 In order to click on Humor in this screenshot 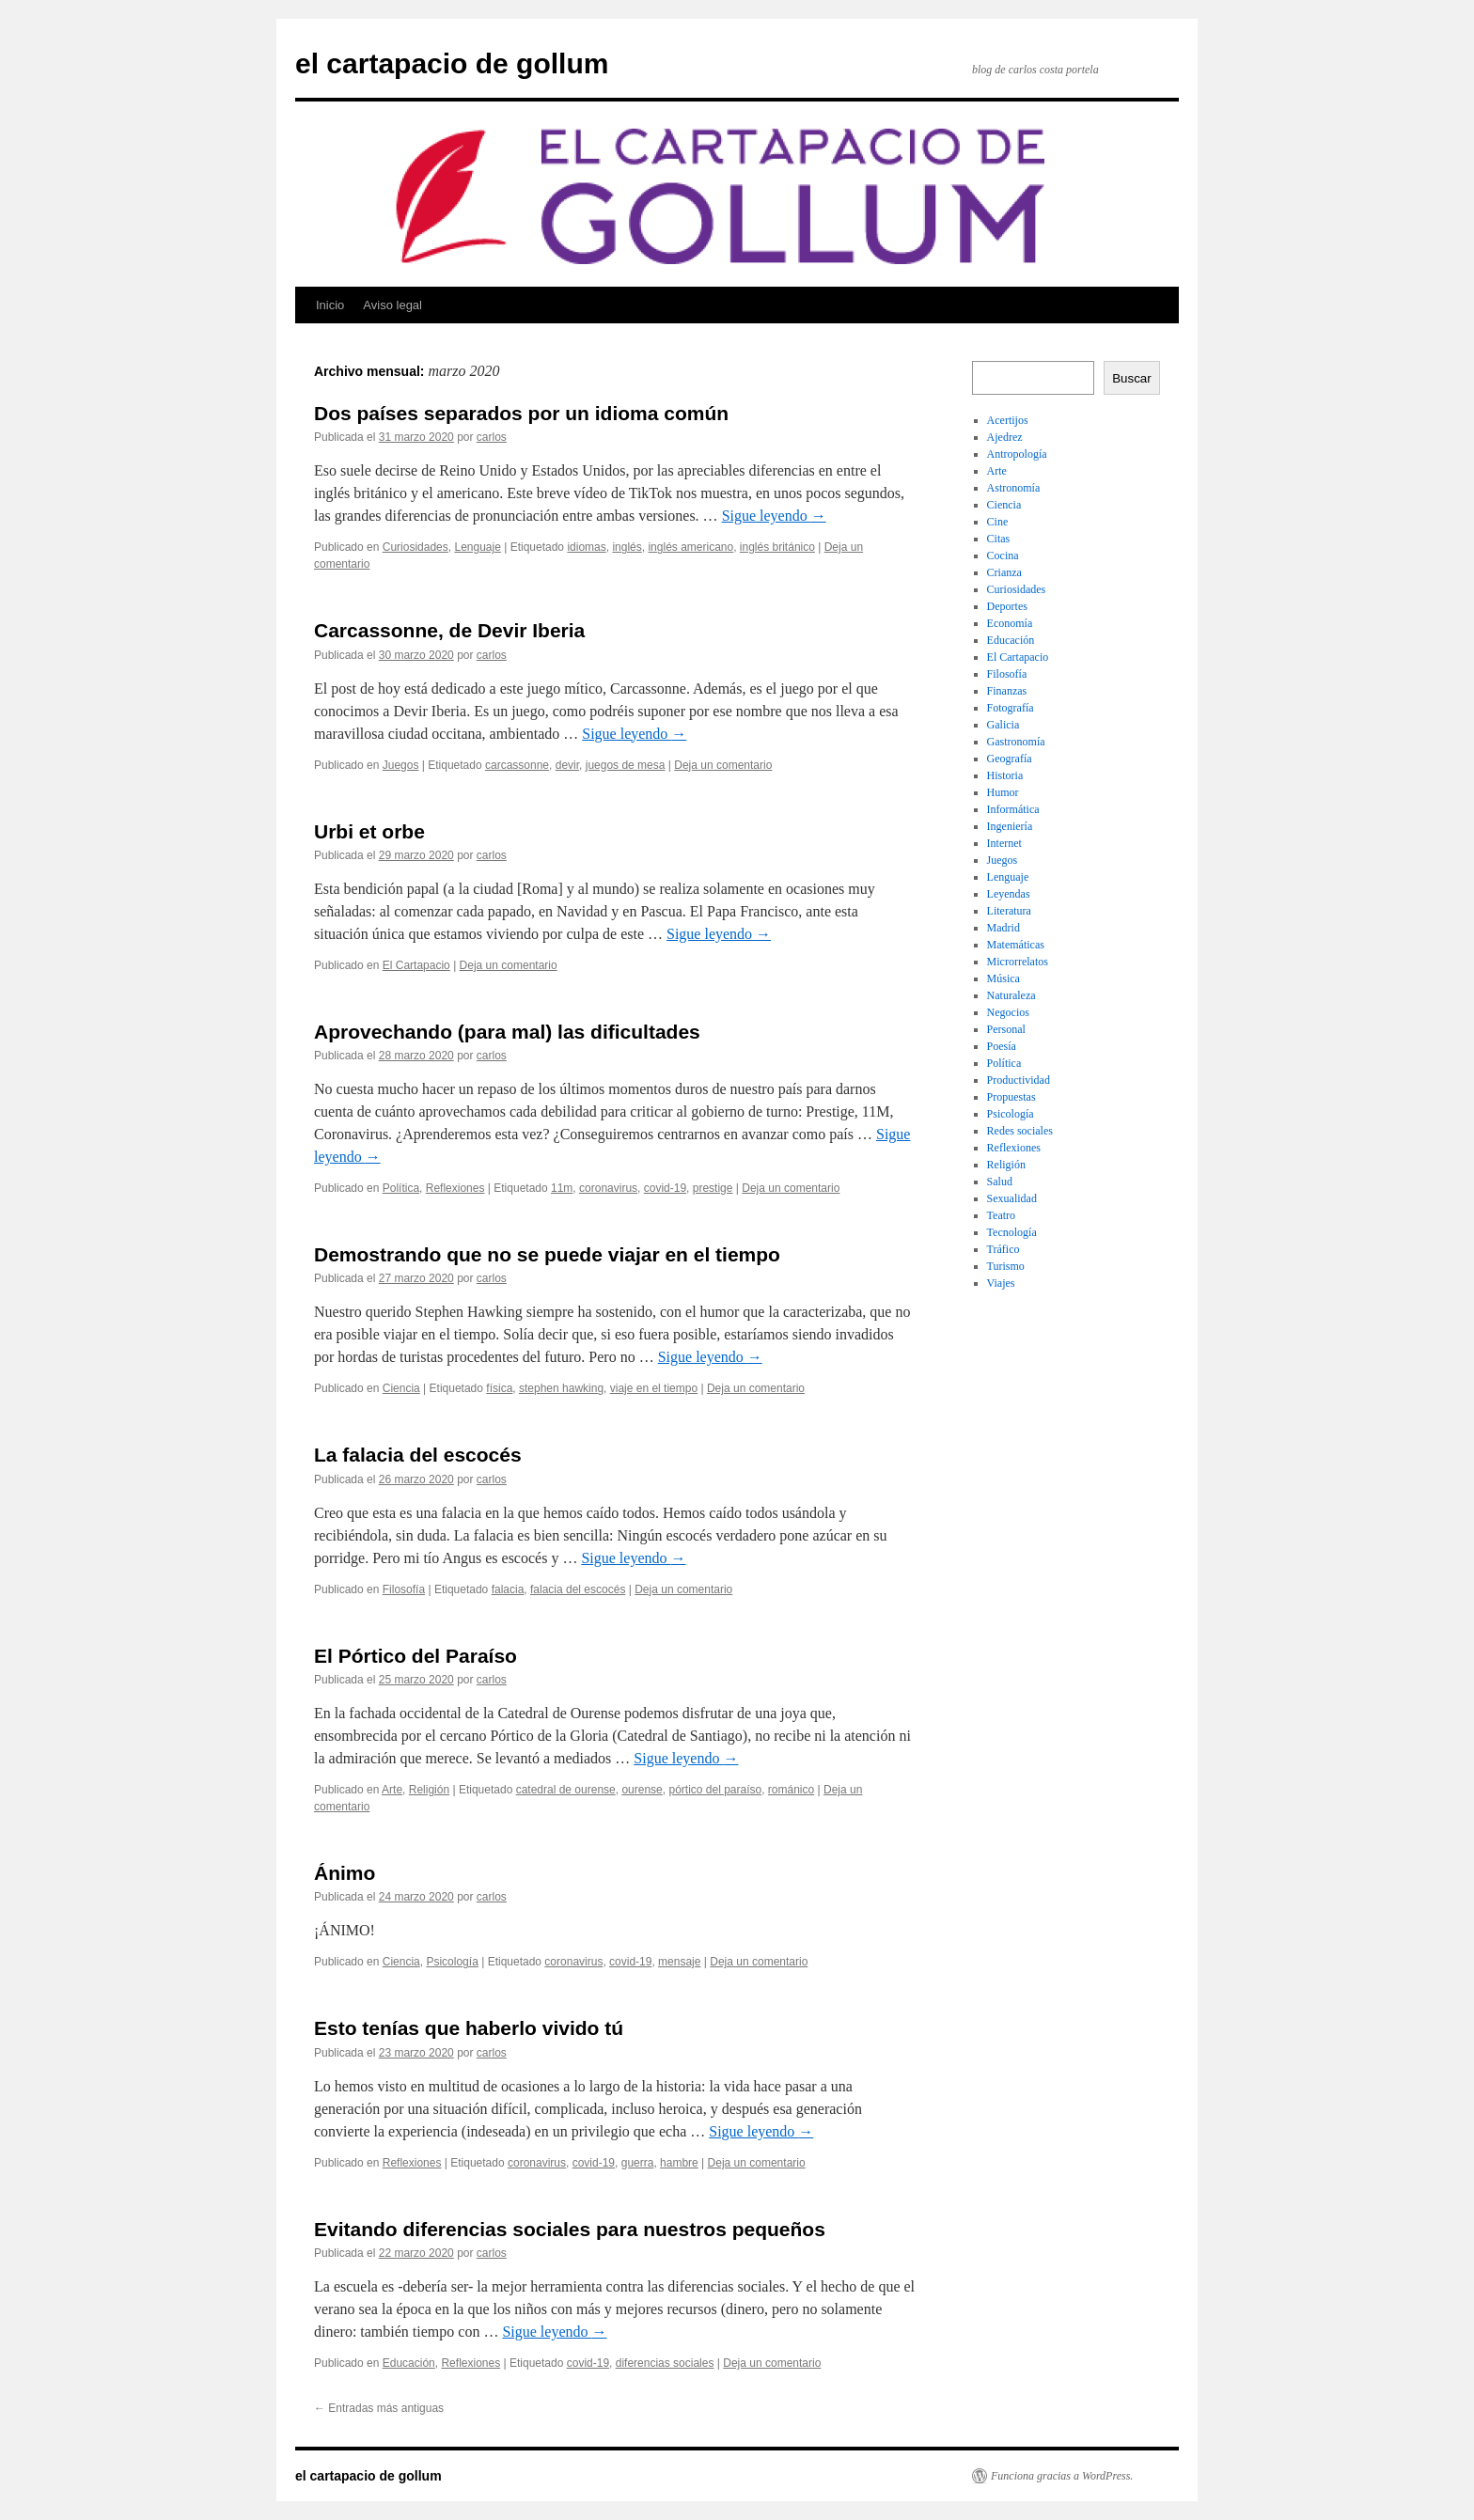, I will do `click(1003, 792)`.